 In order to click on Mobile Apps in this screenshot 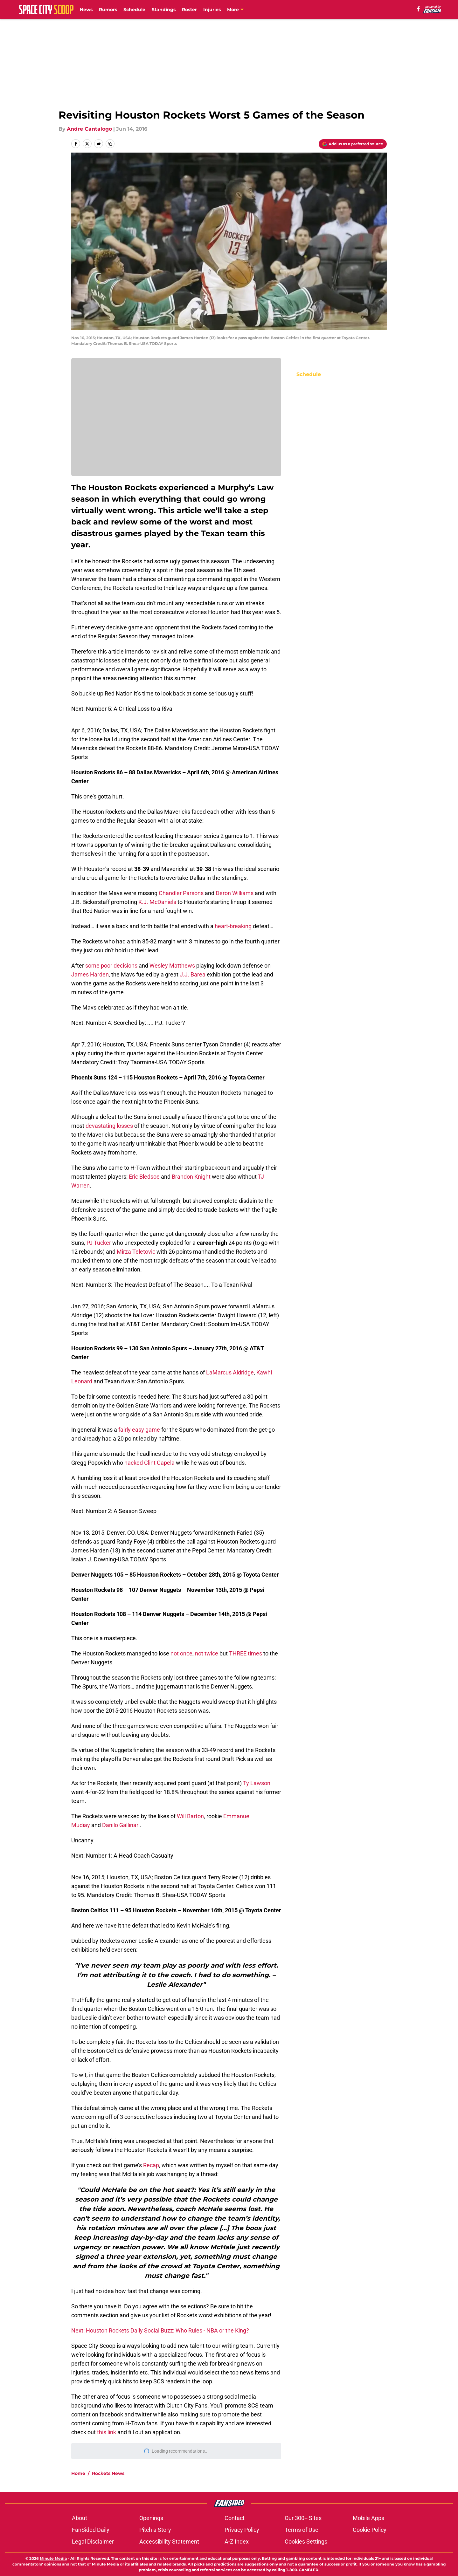, I will do `click(368, 2518)`.